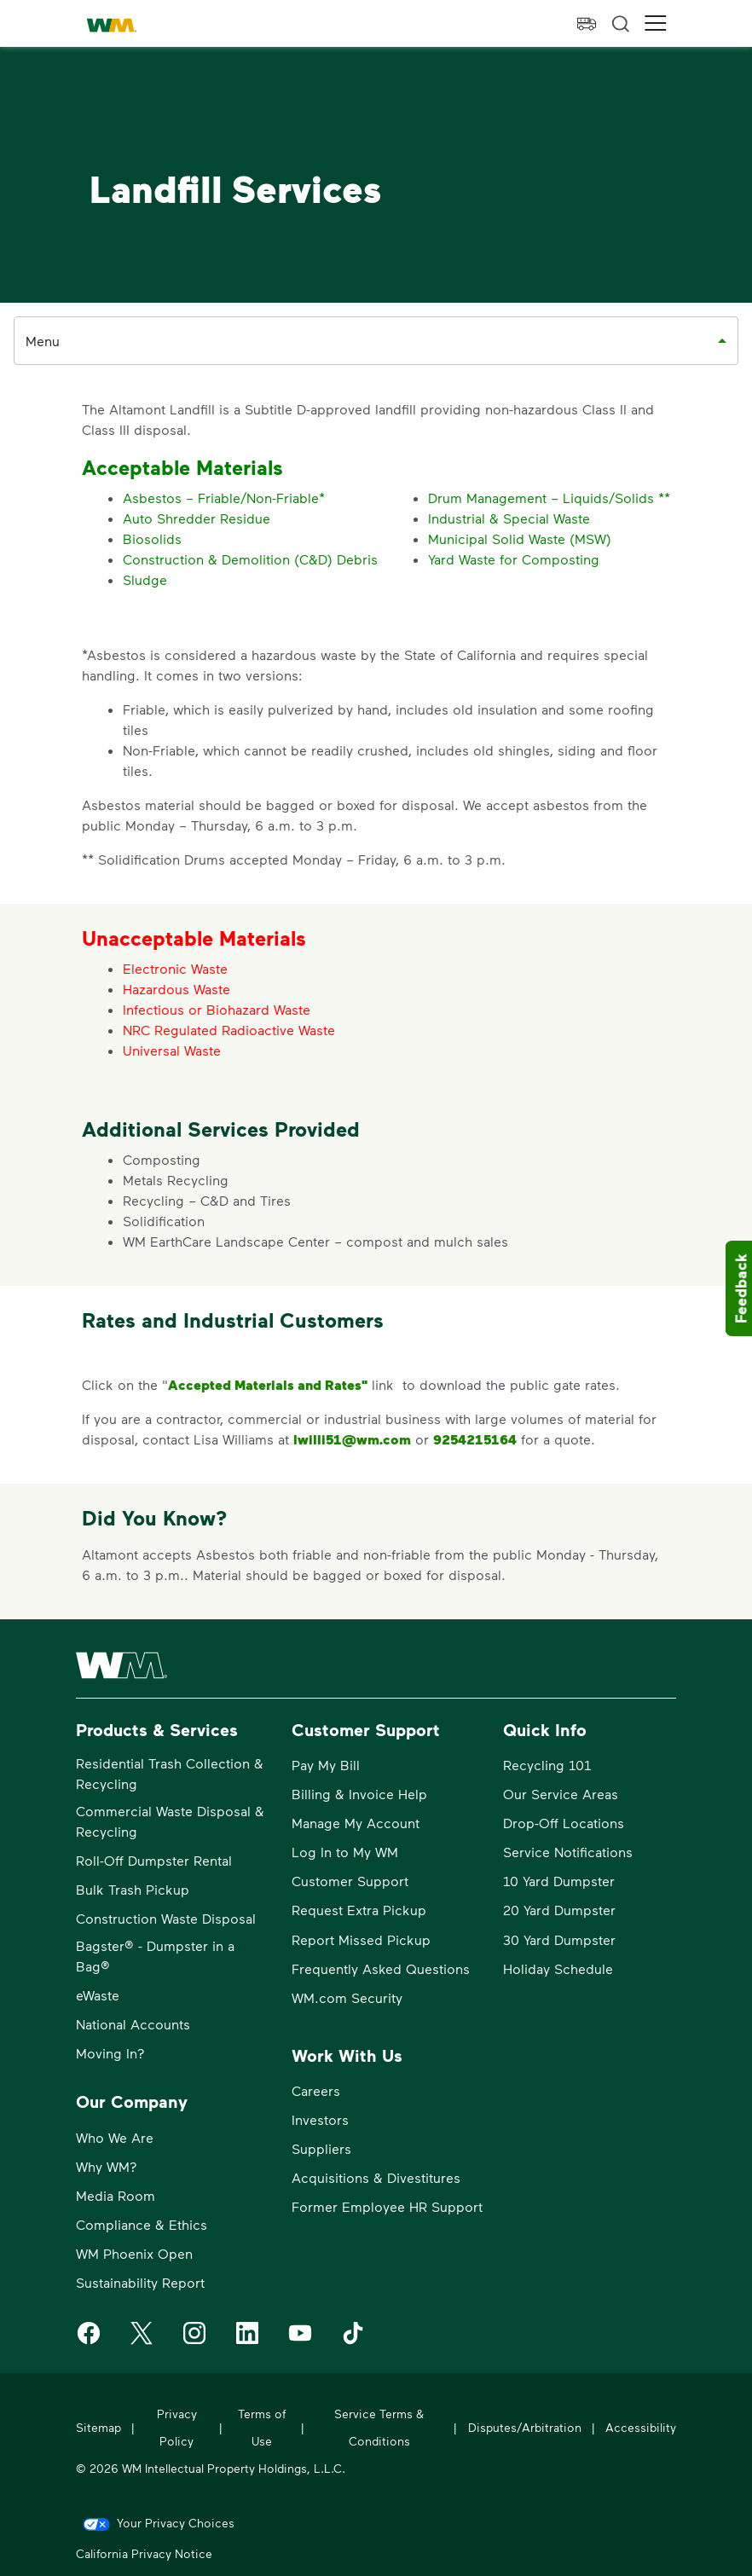 This screenshot has width=752, height=2576. I want to click on eWaste, so click(97, 1995).